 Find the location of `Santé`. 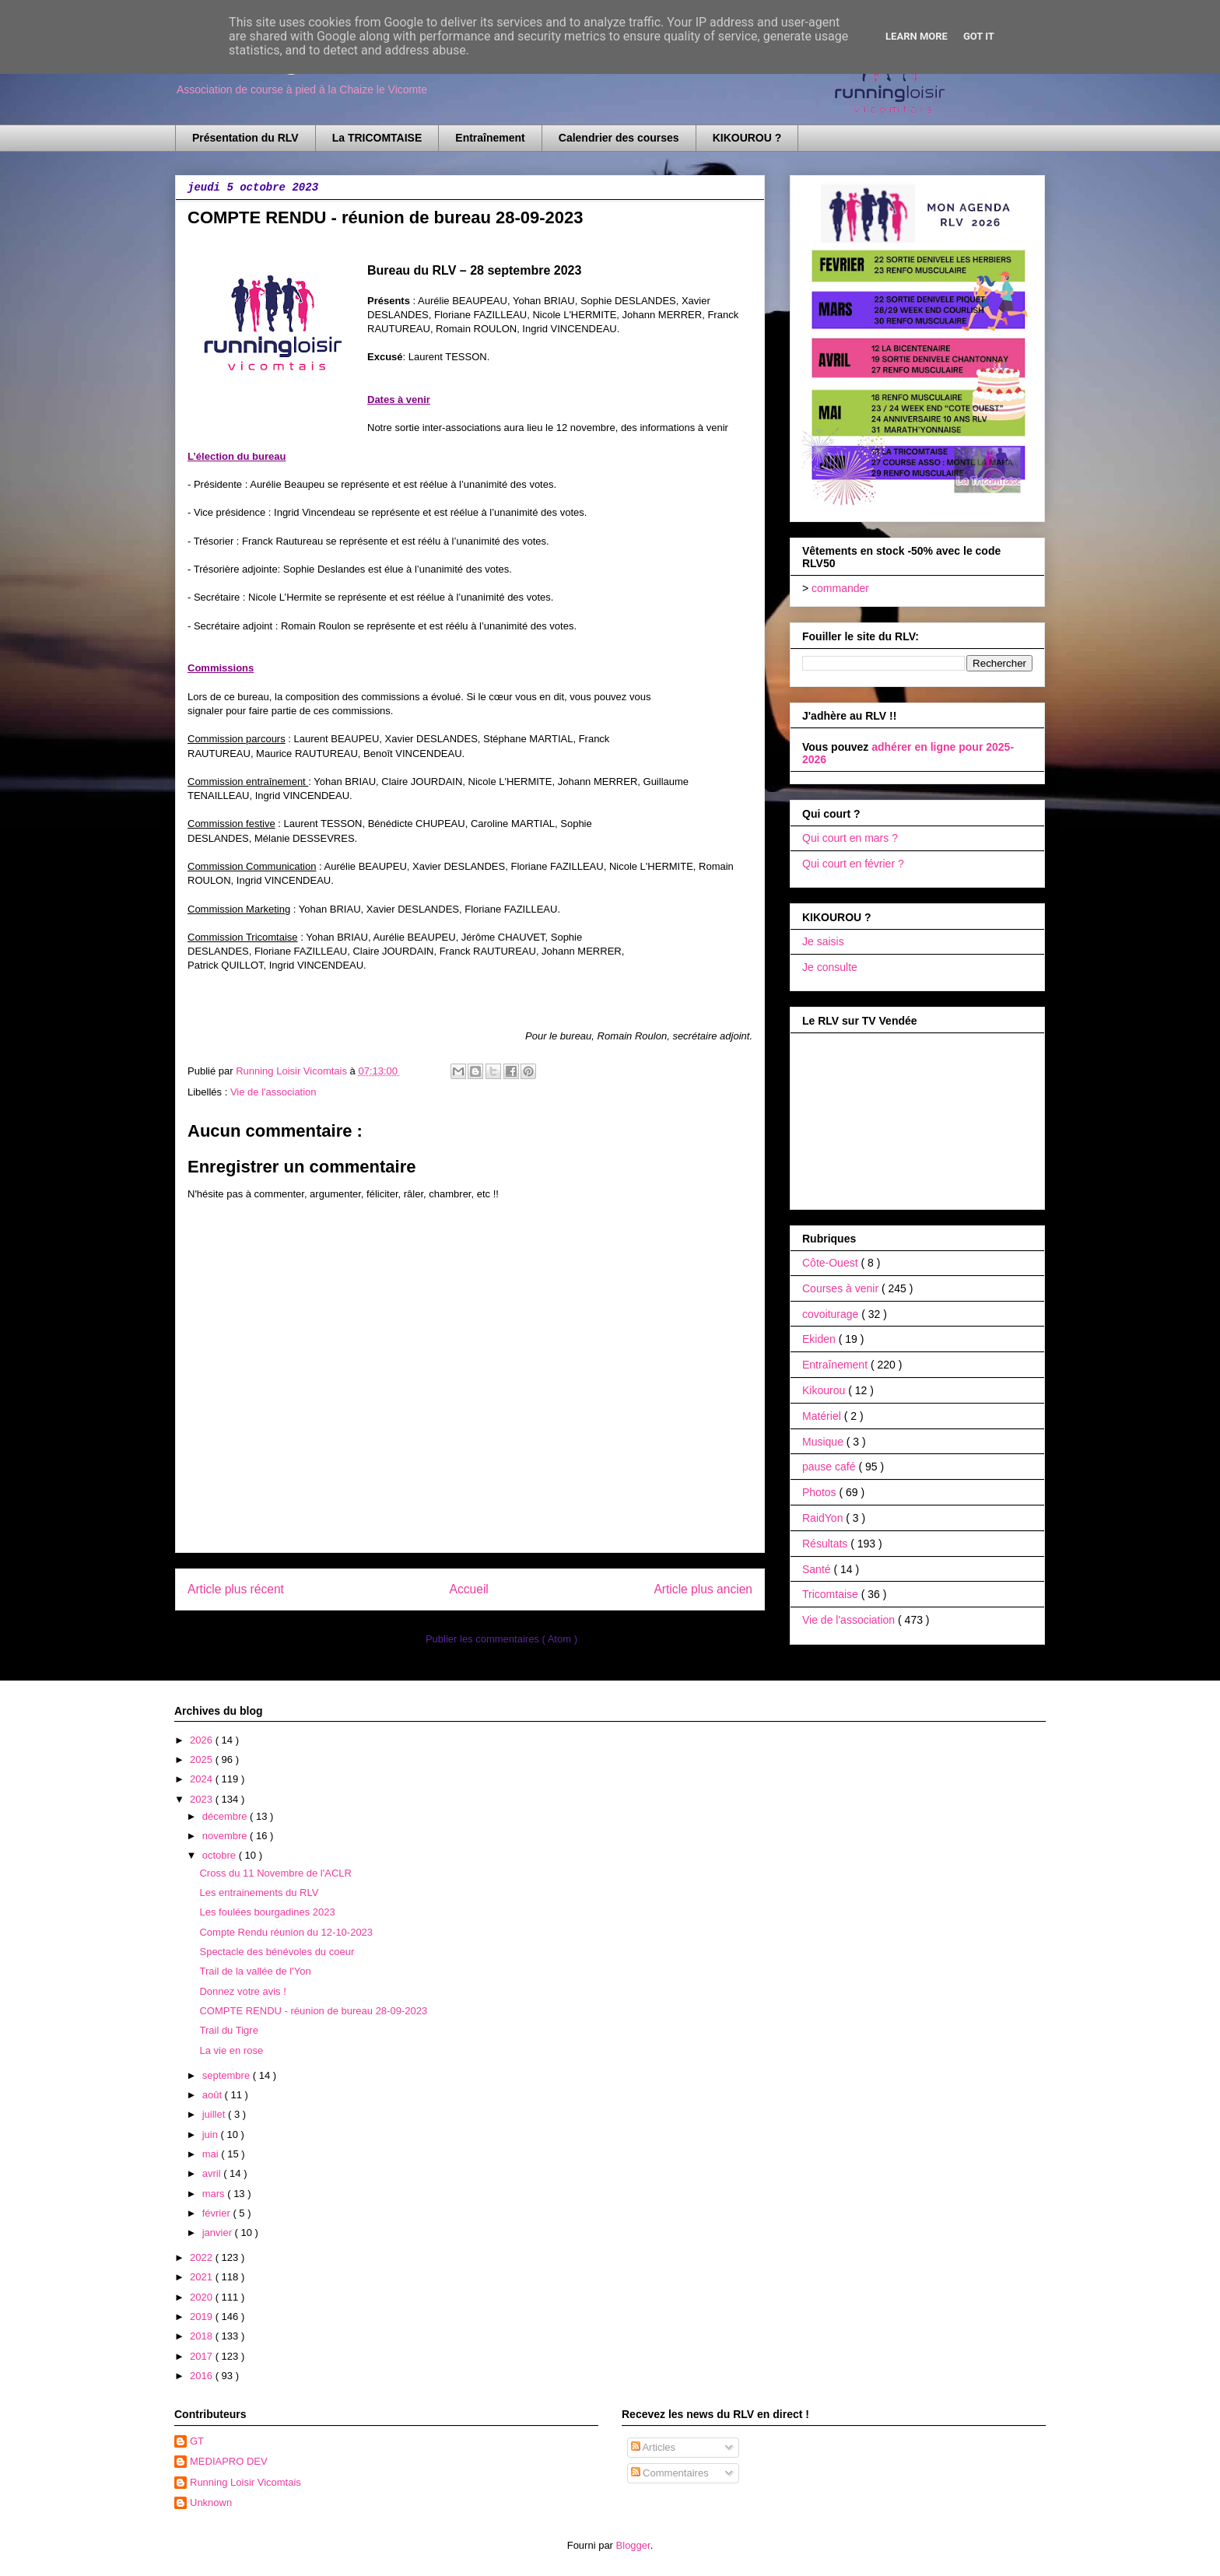

Santé is located at coordinates (817, 1569).